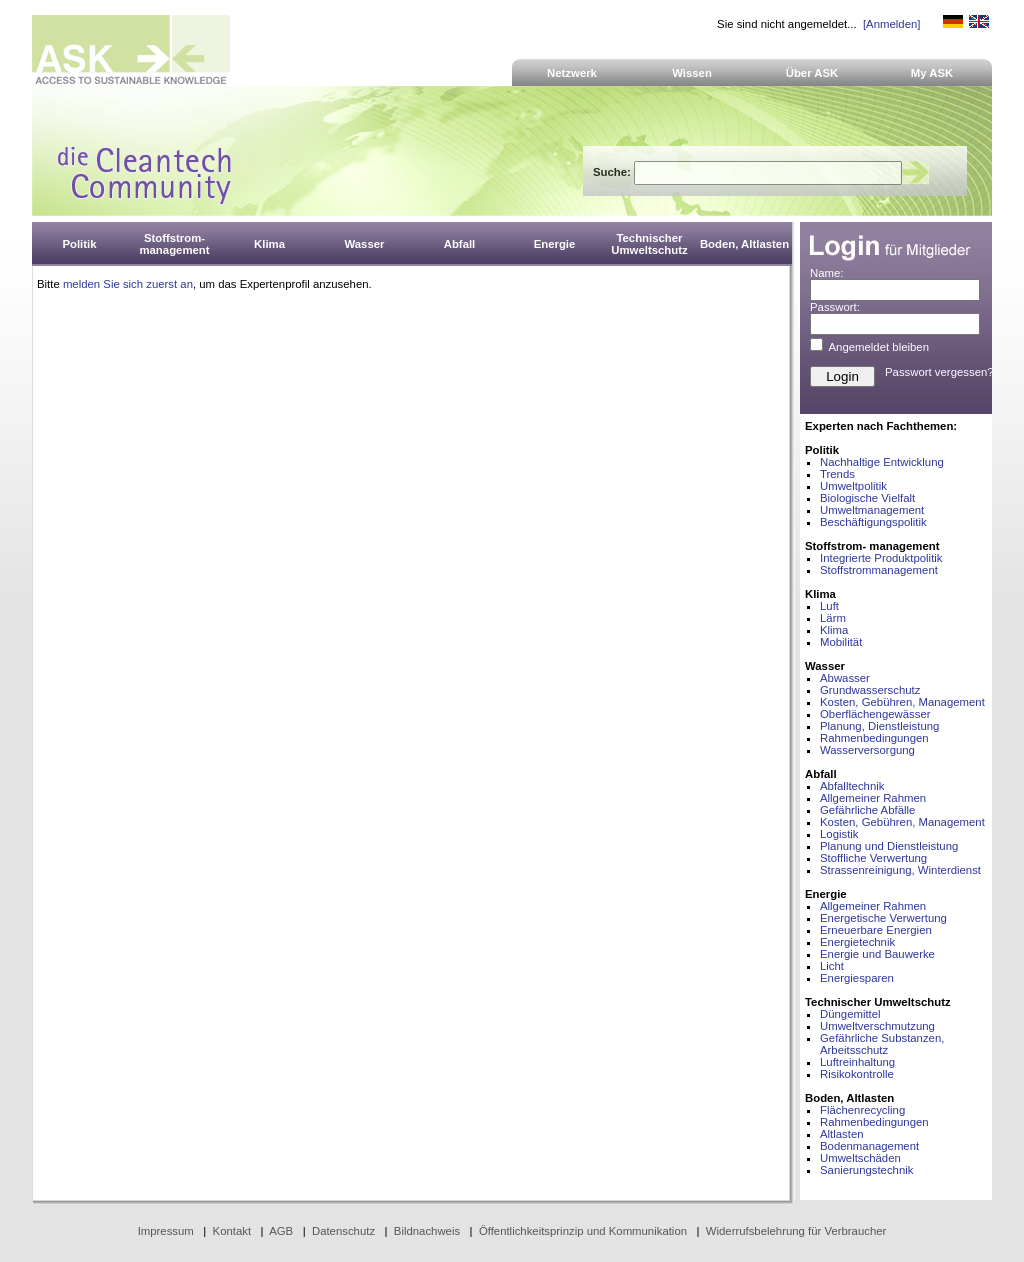 This screenshot has width=1024, height=1262. I want to click on My ASK, so click(932, 73).